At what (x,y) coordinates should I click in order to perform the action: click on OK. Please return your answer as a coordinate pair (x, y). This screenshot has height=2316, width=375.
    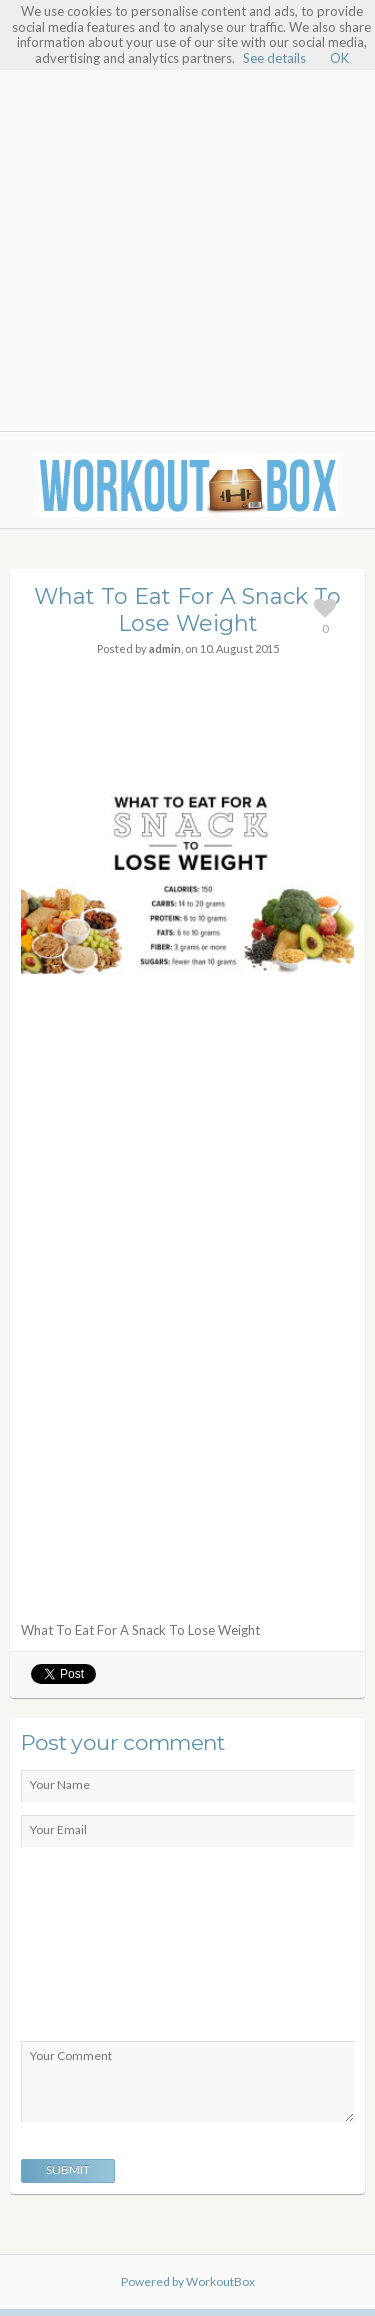
    Looking at the image, I should click on (339, 58).